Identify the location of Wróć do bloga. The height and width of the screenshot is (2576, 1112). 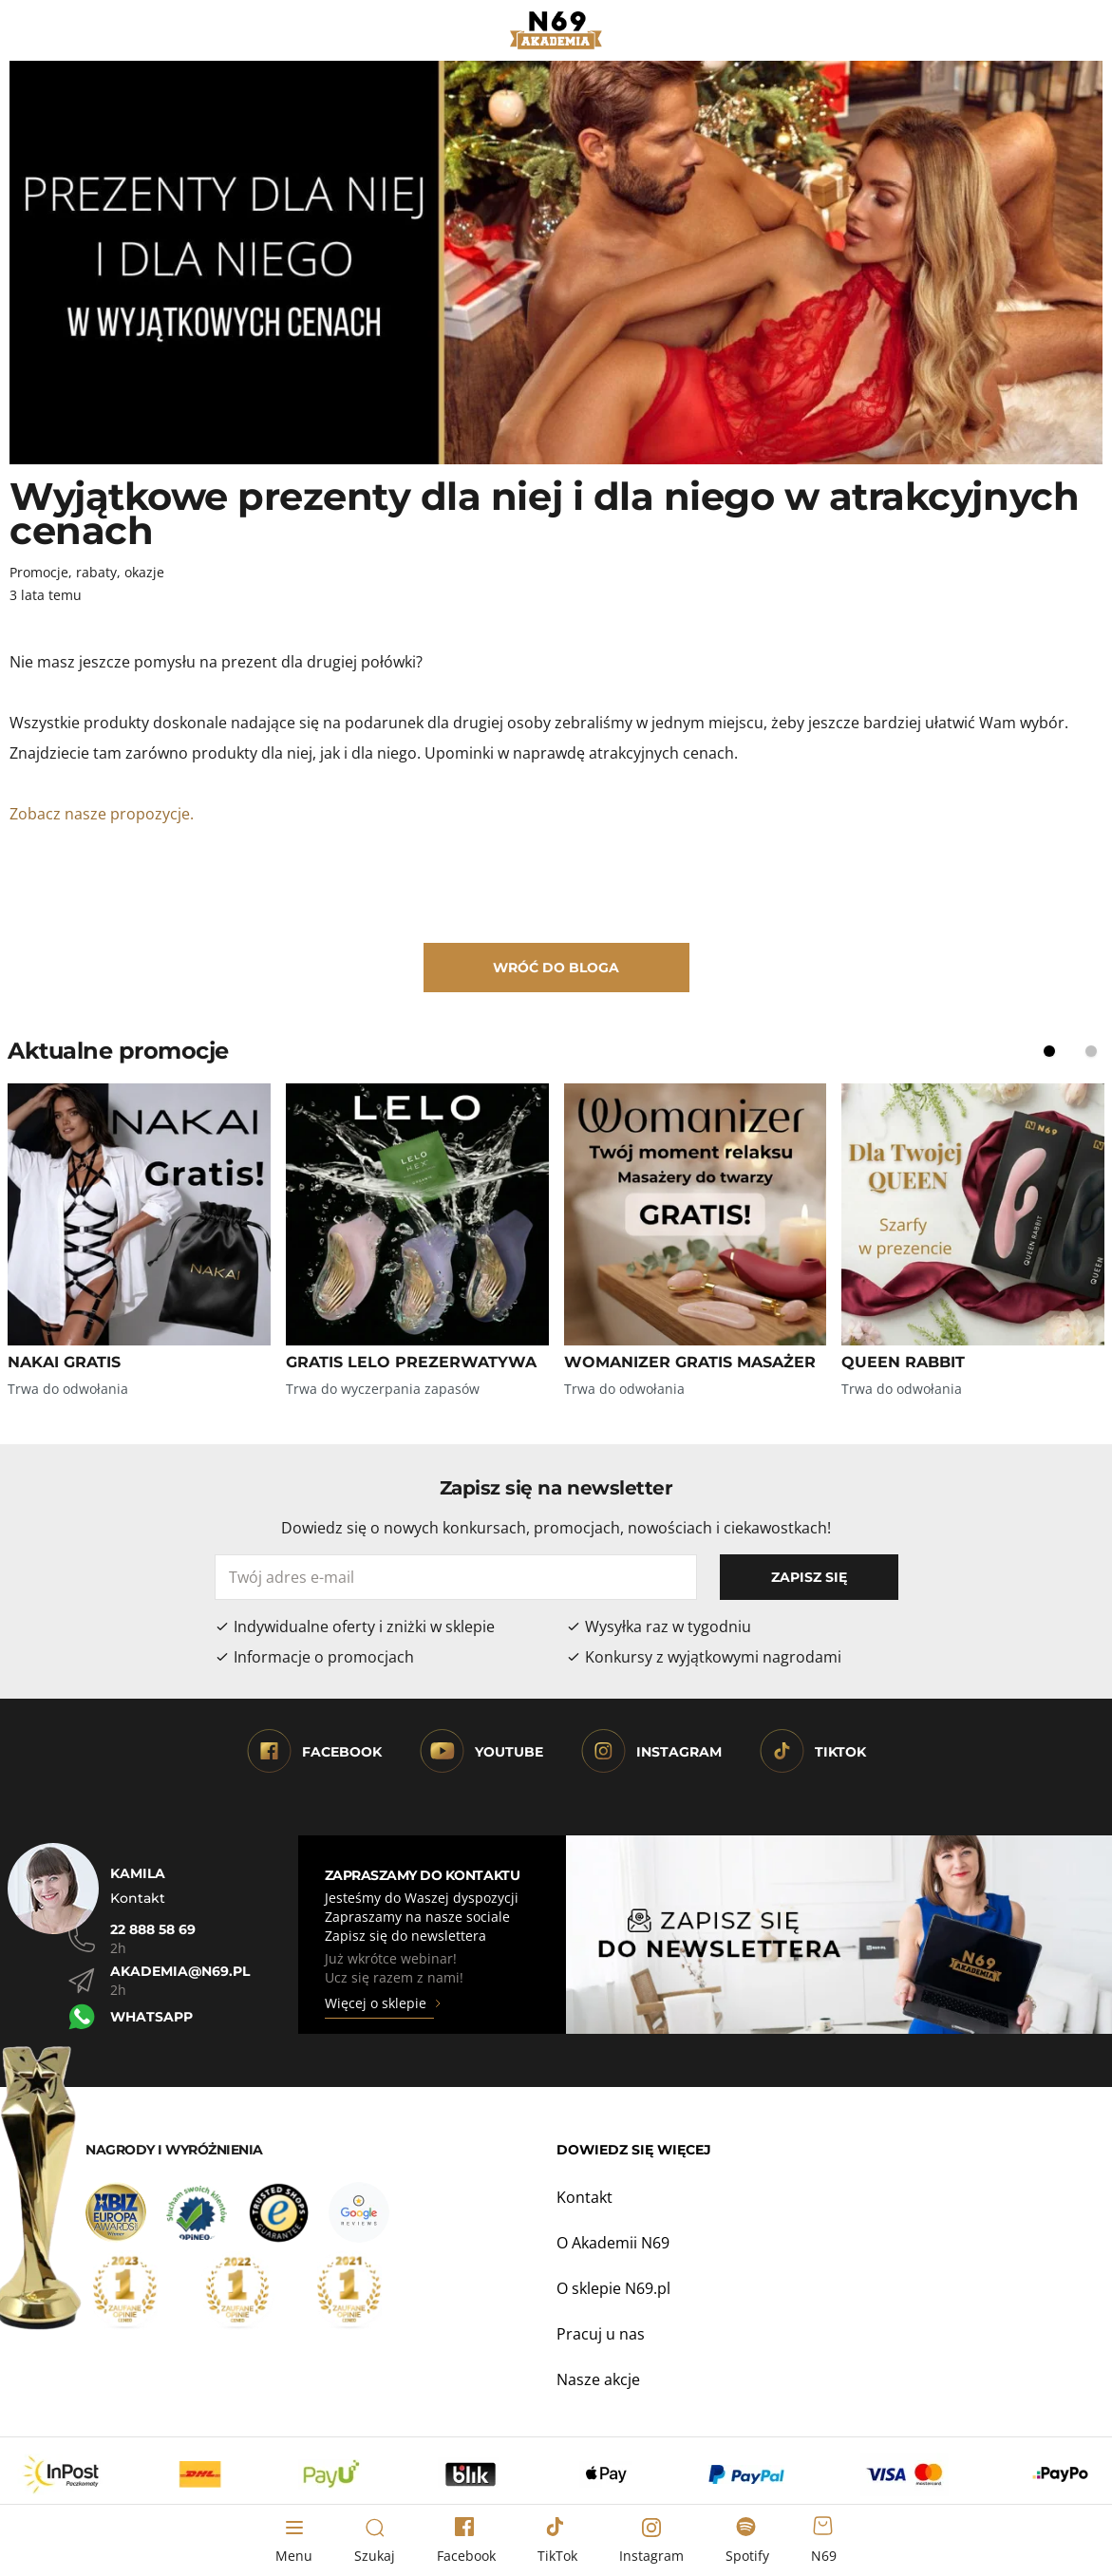
(556, 967).